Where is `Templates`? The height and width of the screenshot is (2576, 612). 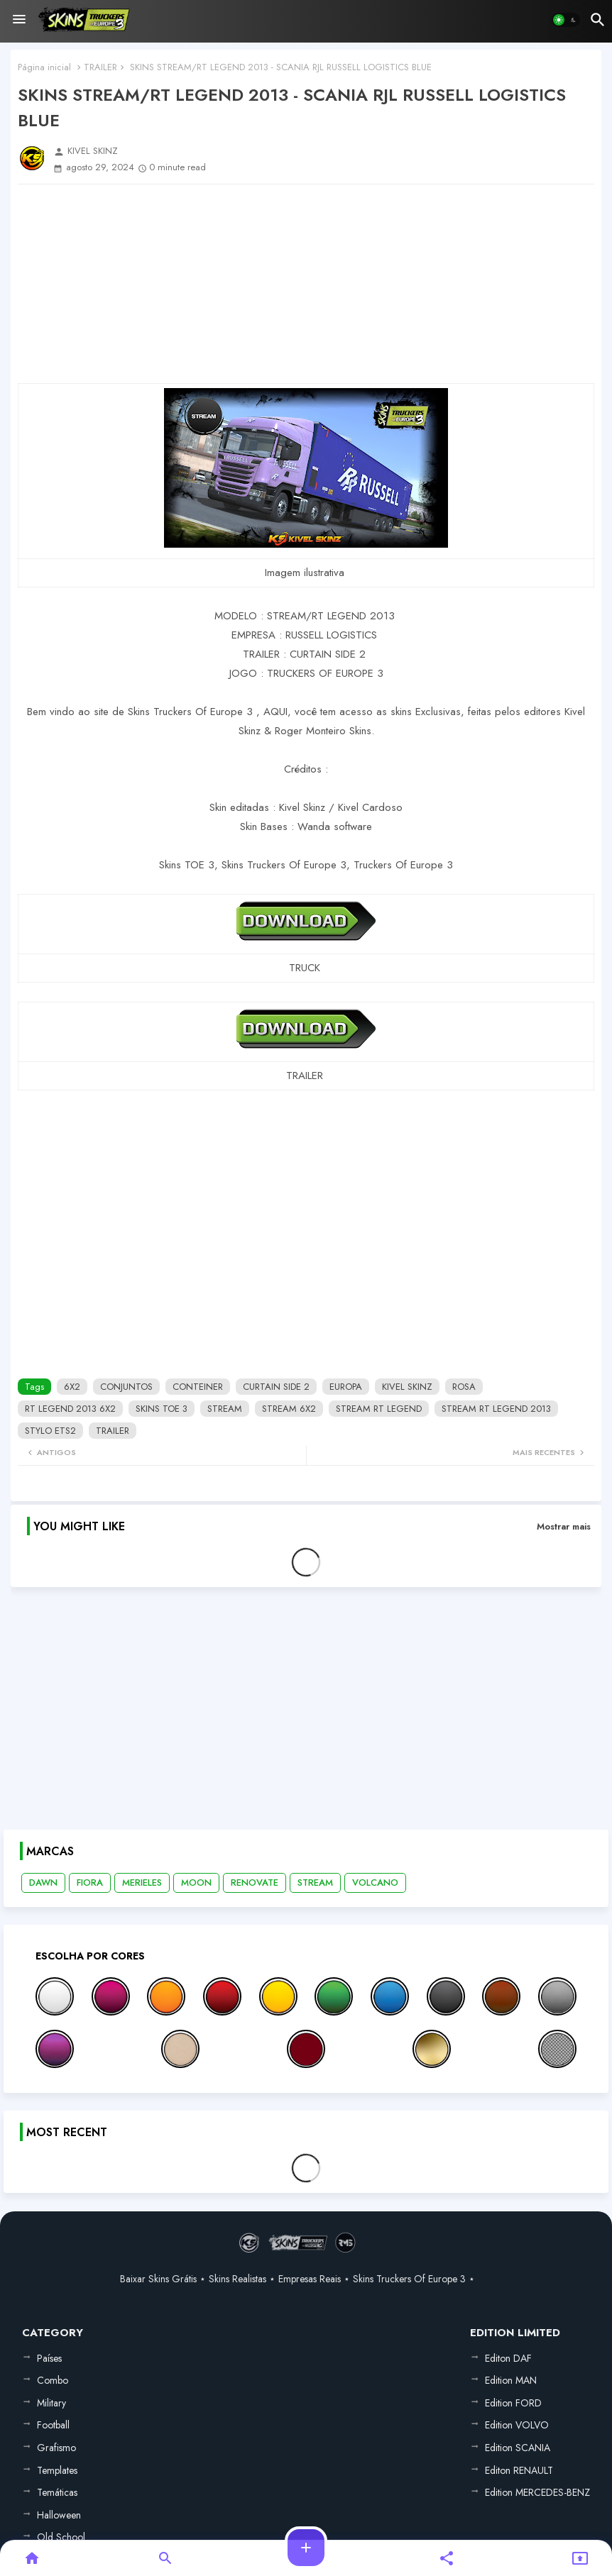 Templates is located at coordinates (57, 2470).